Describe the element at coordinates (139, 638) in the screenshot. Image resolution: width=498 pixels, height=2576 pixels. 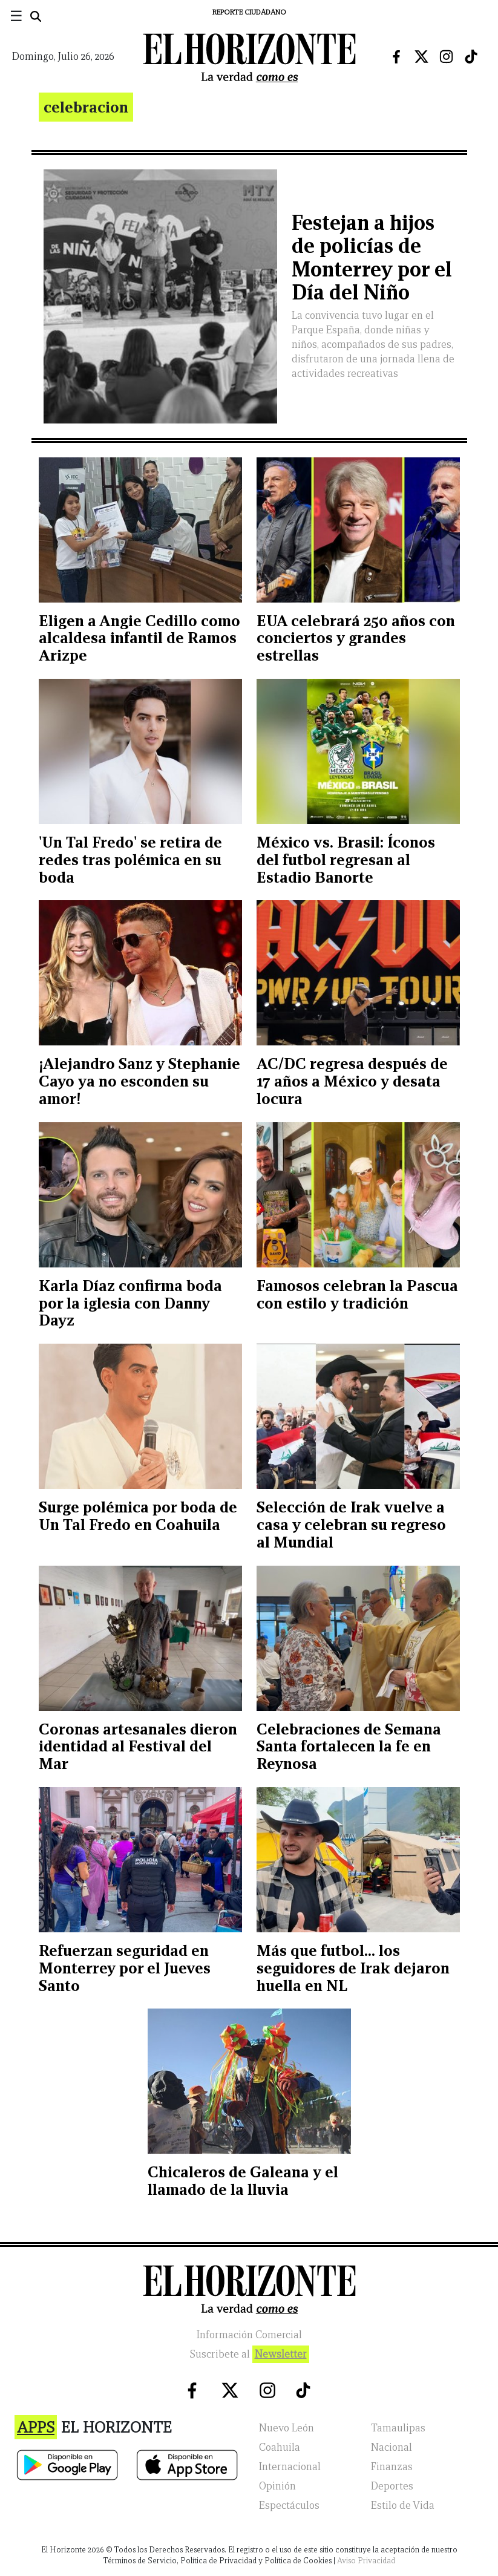
I see `Eligen a Angie Cedillo como alcaldesa infantil de Ramos Arizpe` at that location.